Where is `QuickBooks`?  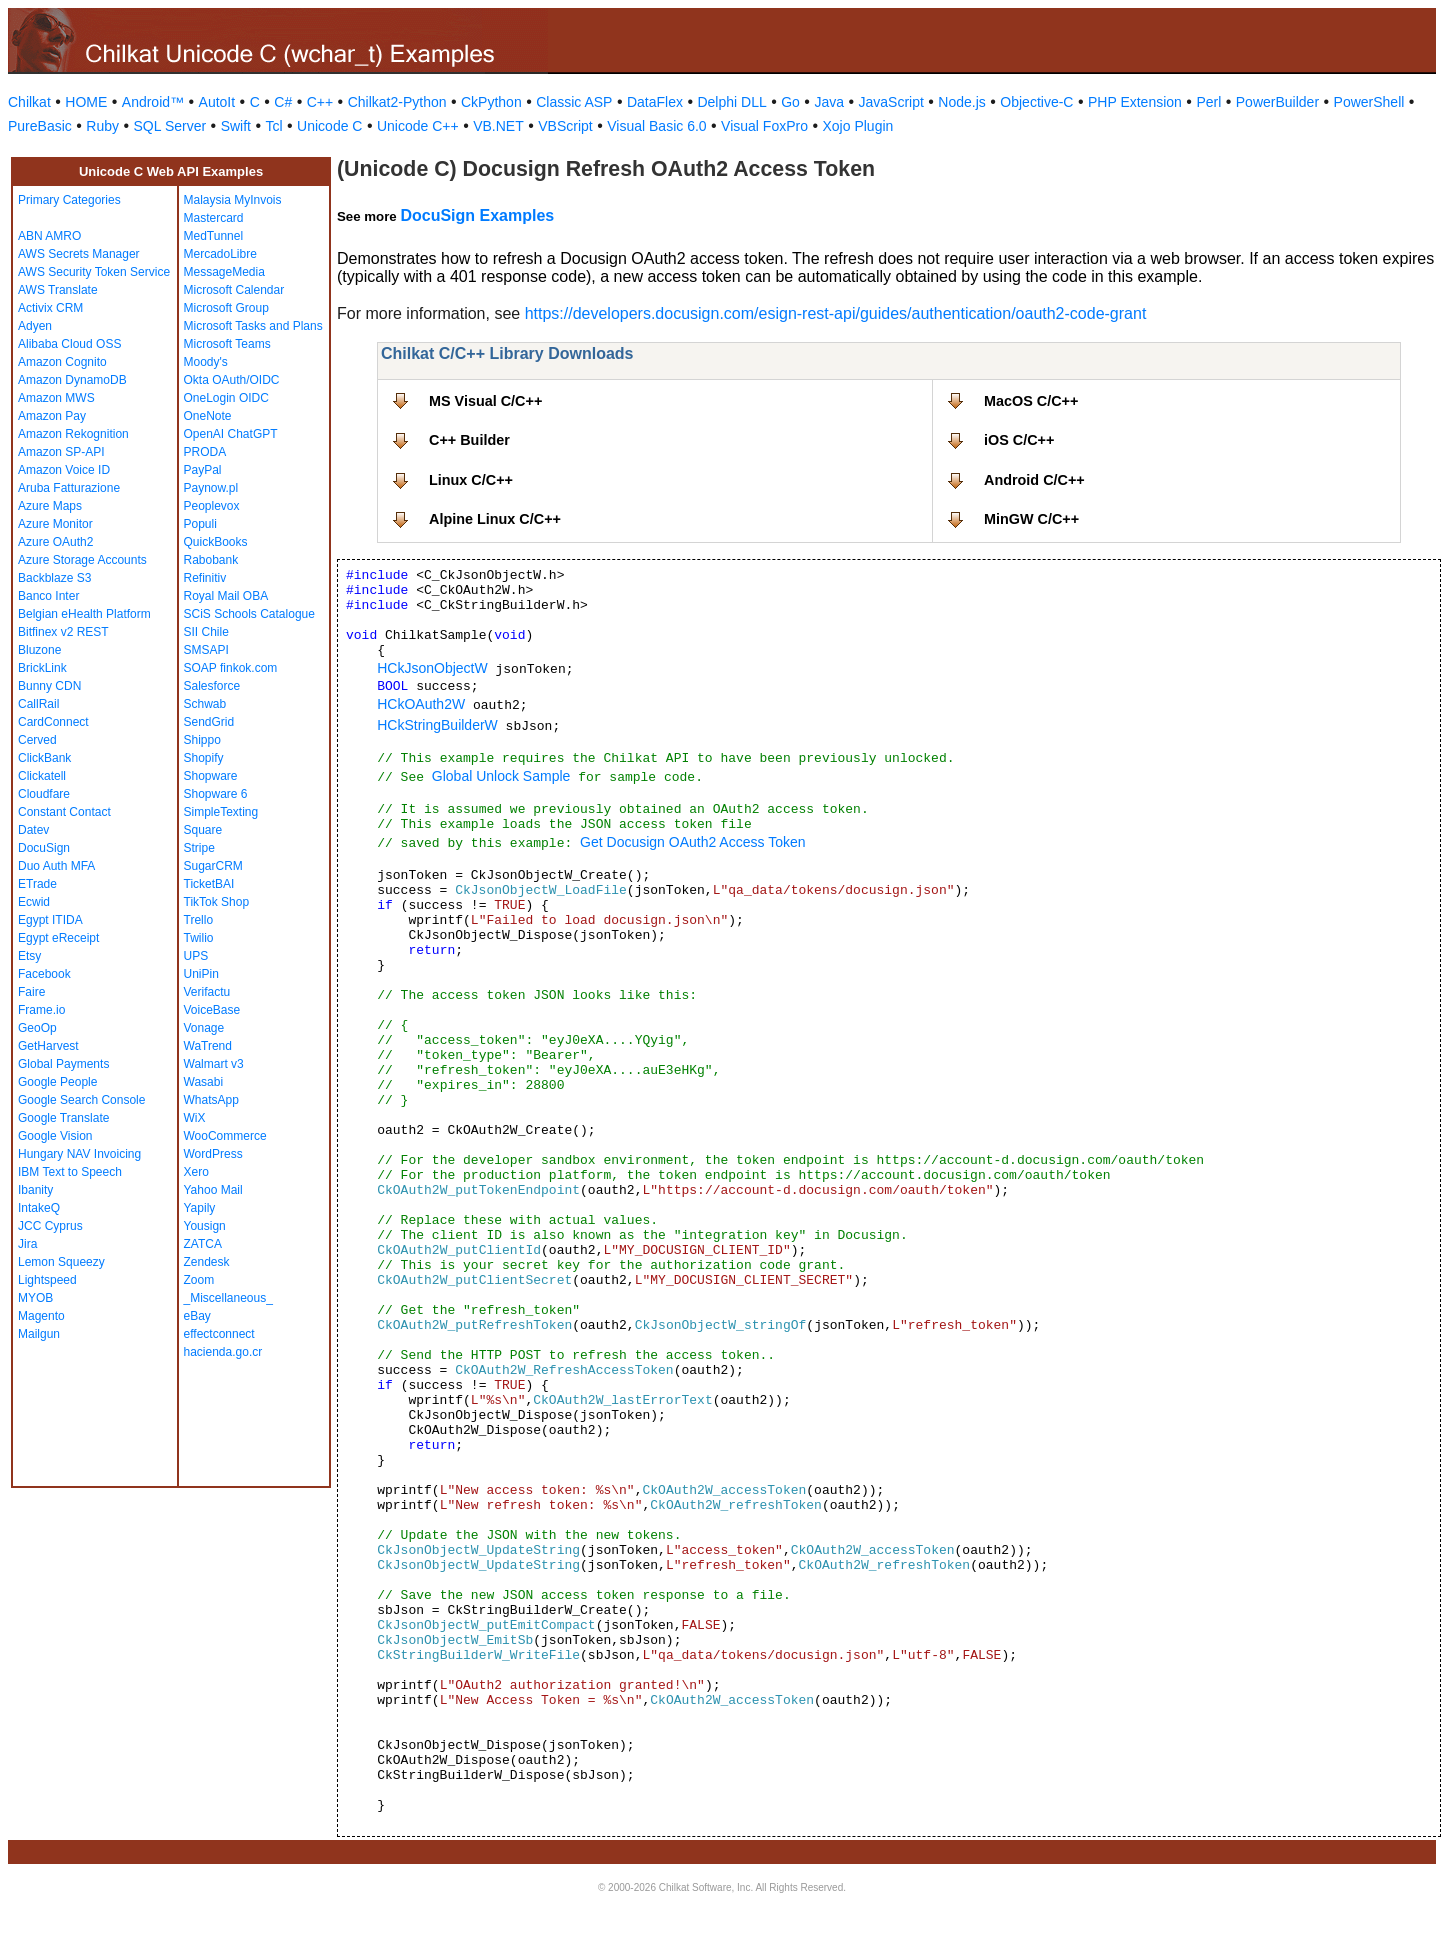 QuickBooks is located at coordinates (216, 542).